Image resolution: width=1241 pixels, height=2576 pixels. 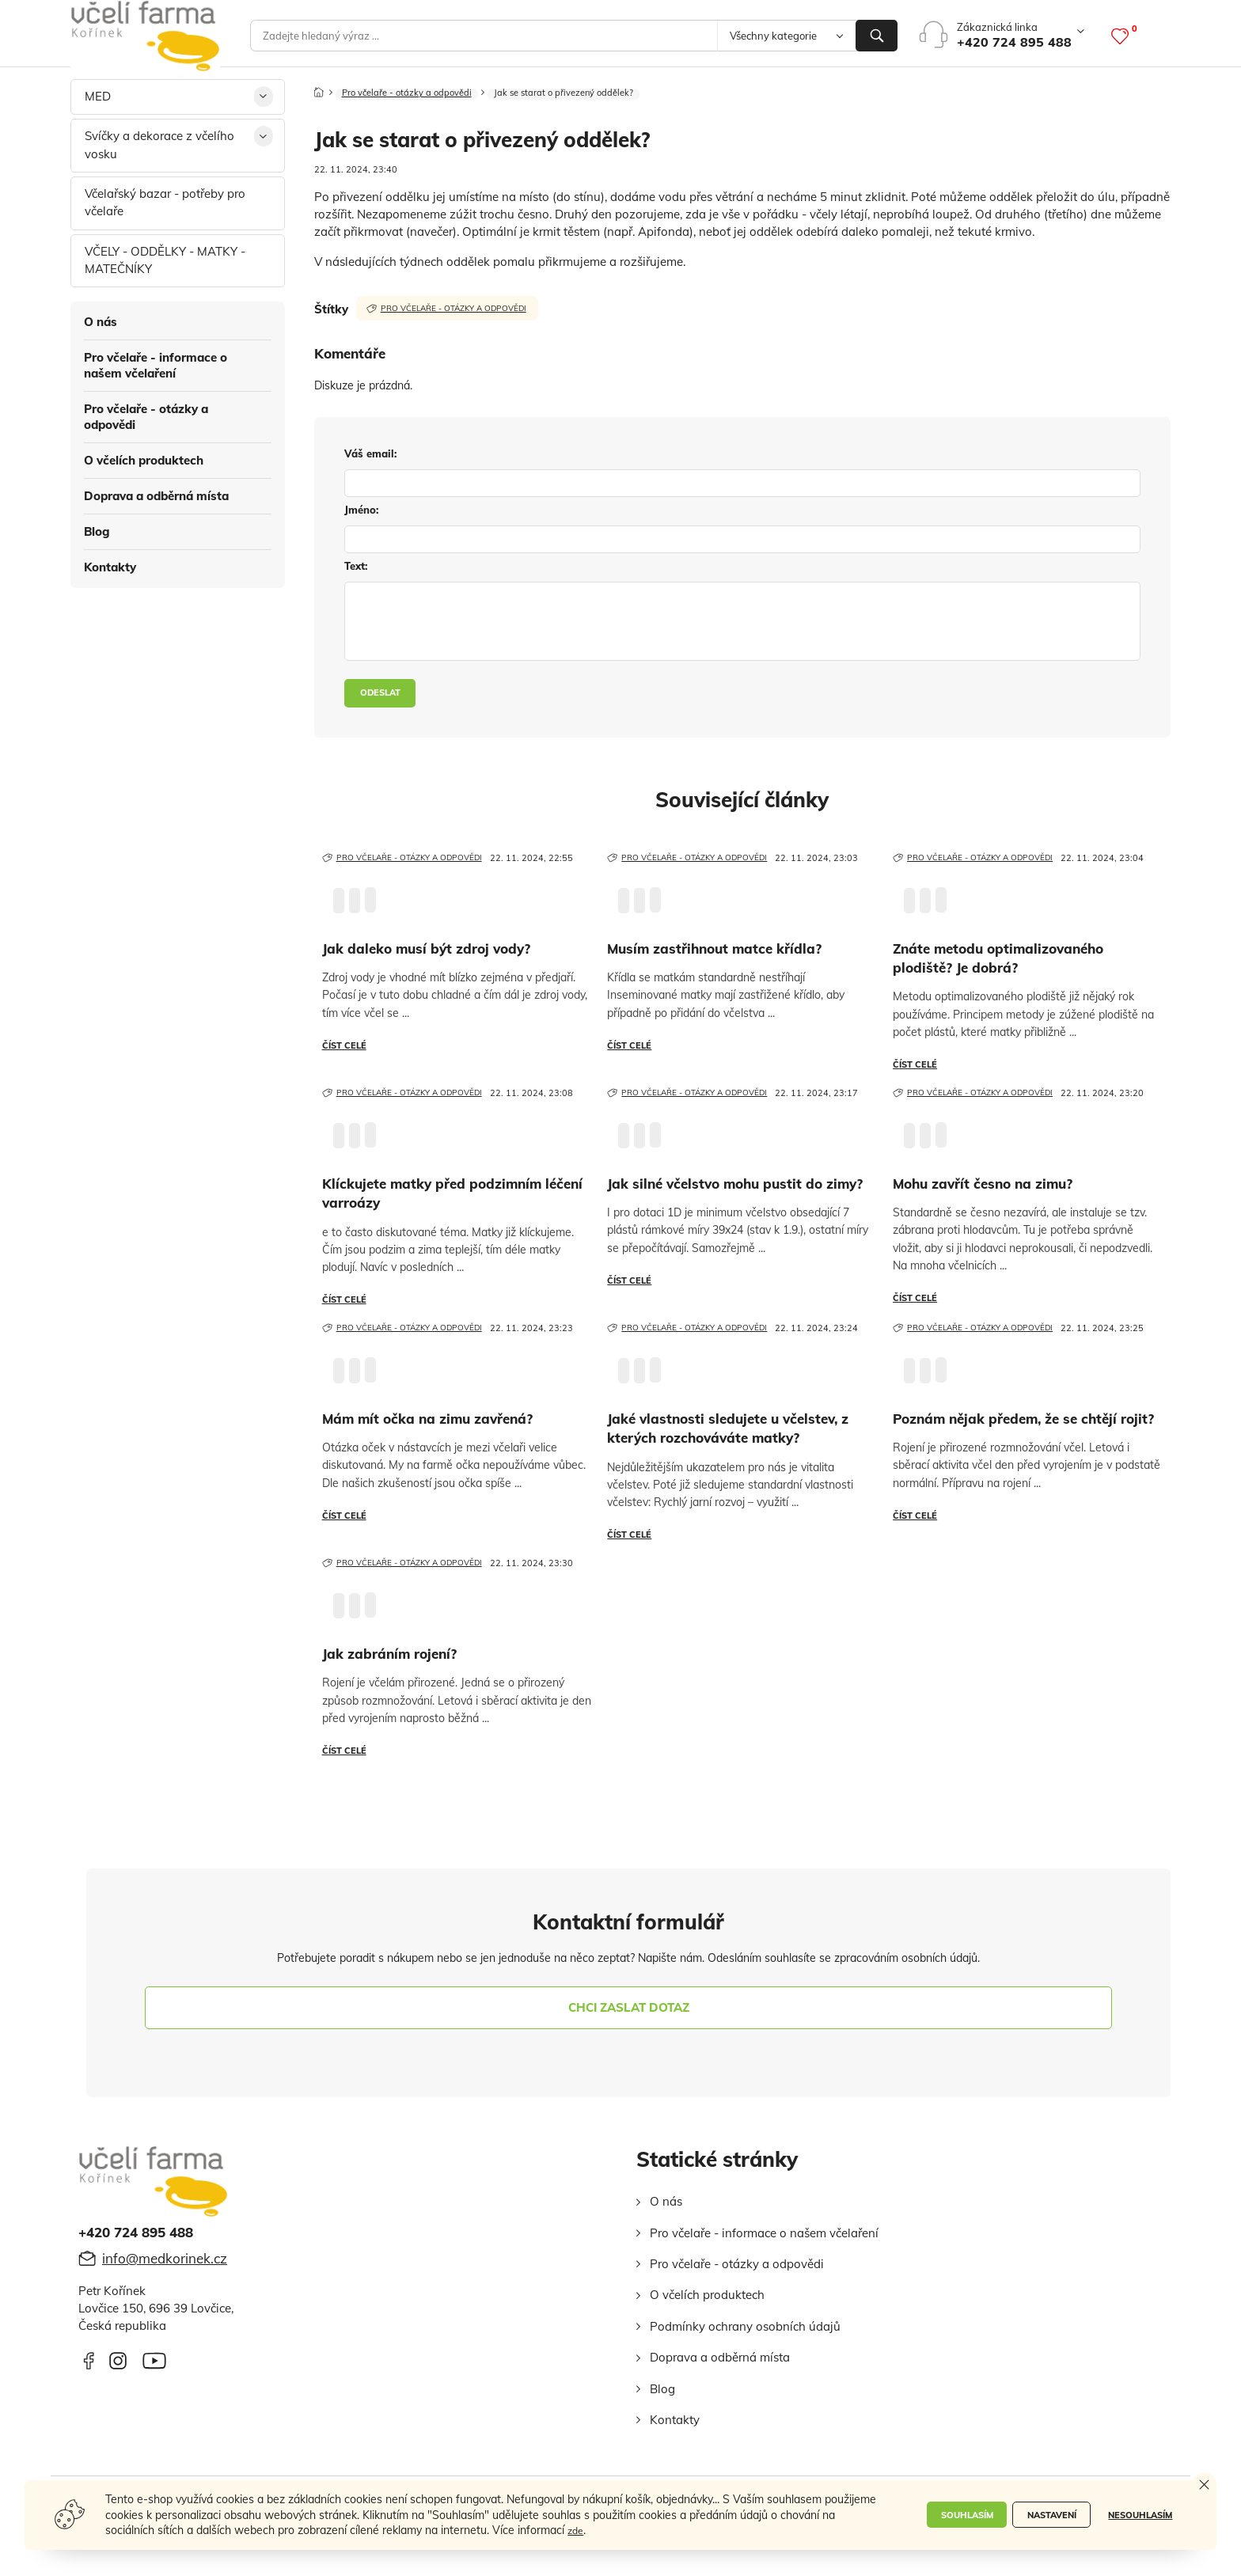 What do you see at coordinates (959, 2515) in the screenshot?
I see `Souhlasím` at bounding box center [959, 2515].